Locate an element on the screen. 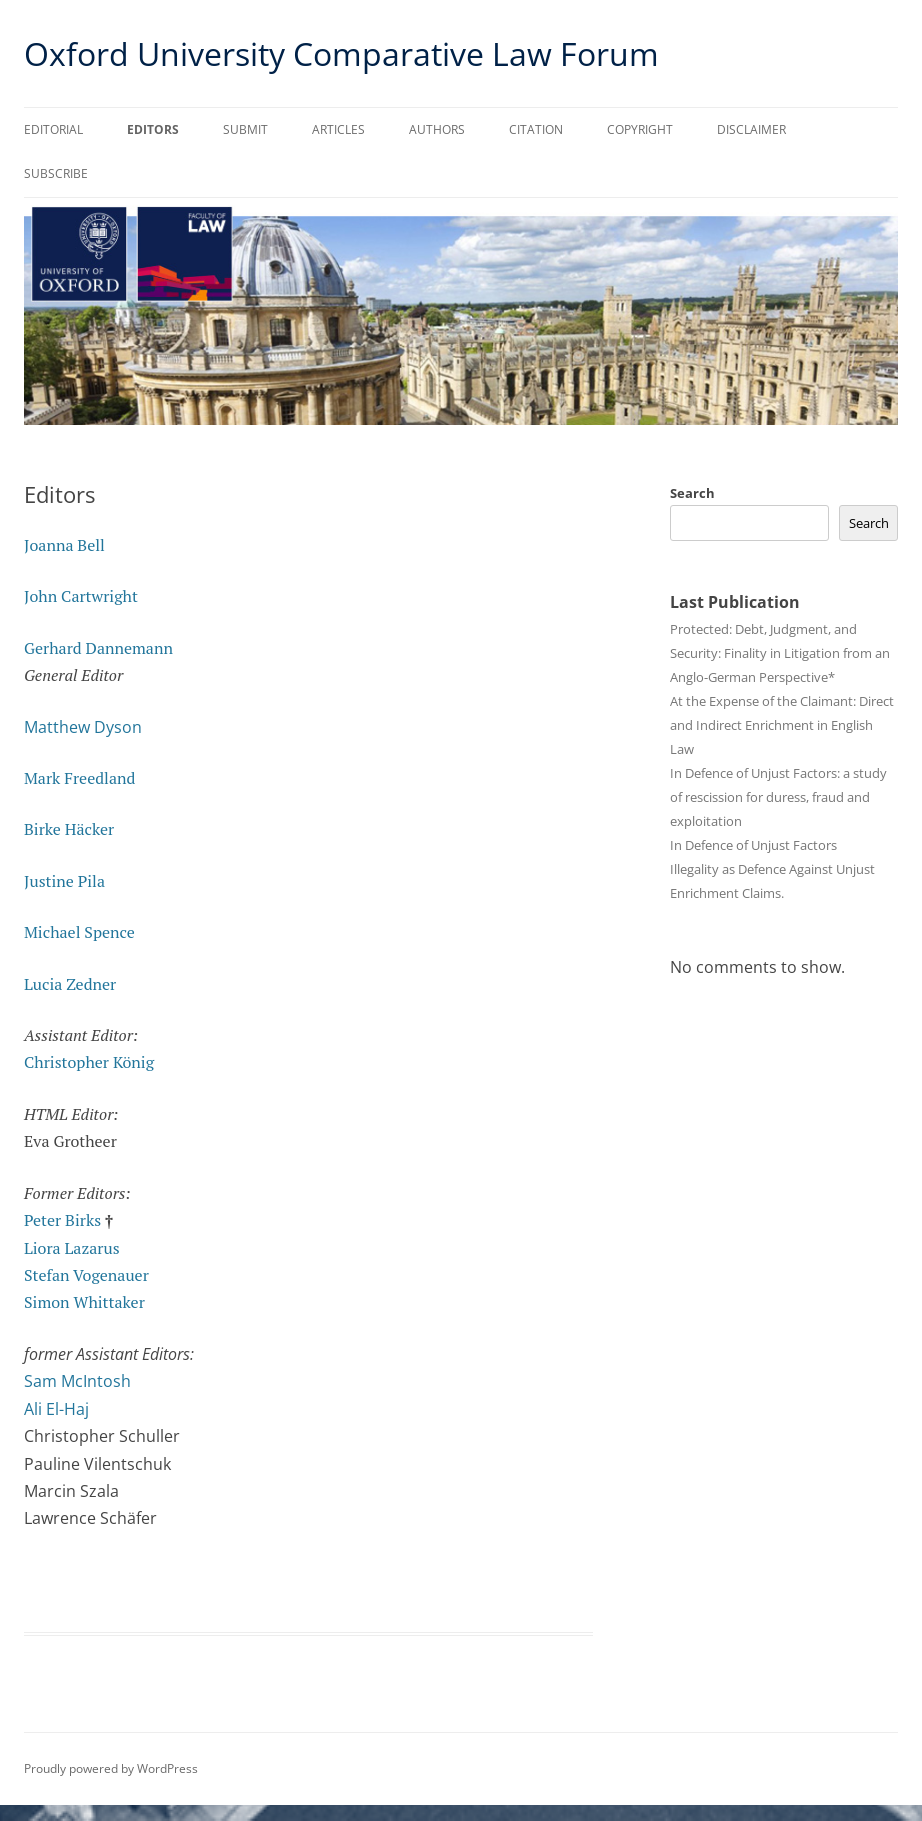 The width and height of the screenshot is (922, 1821). Liora Lazarus is located at coordinates (72, 1248).